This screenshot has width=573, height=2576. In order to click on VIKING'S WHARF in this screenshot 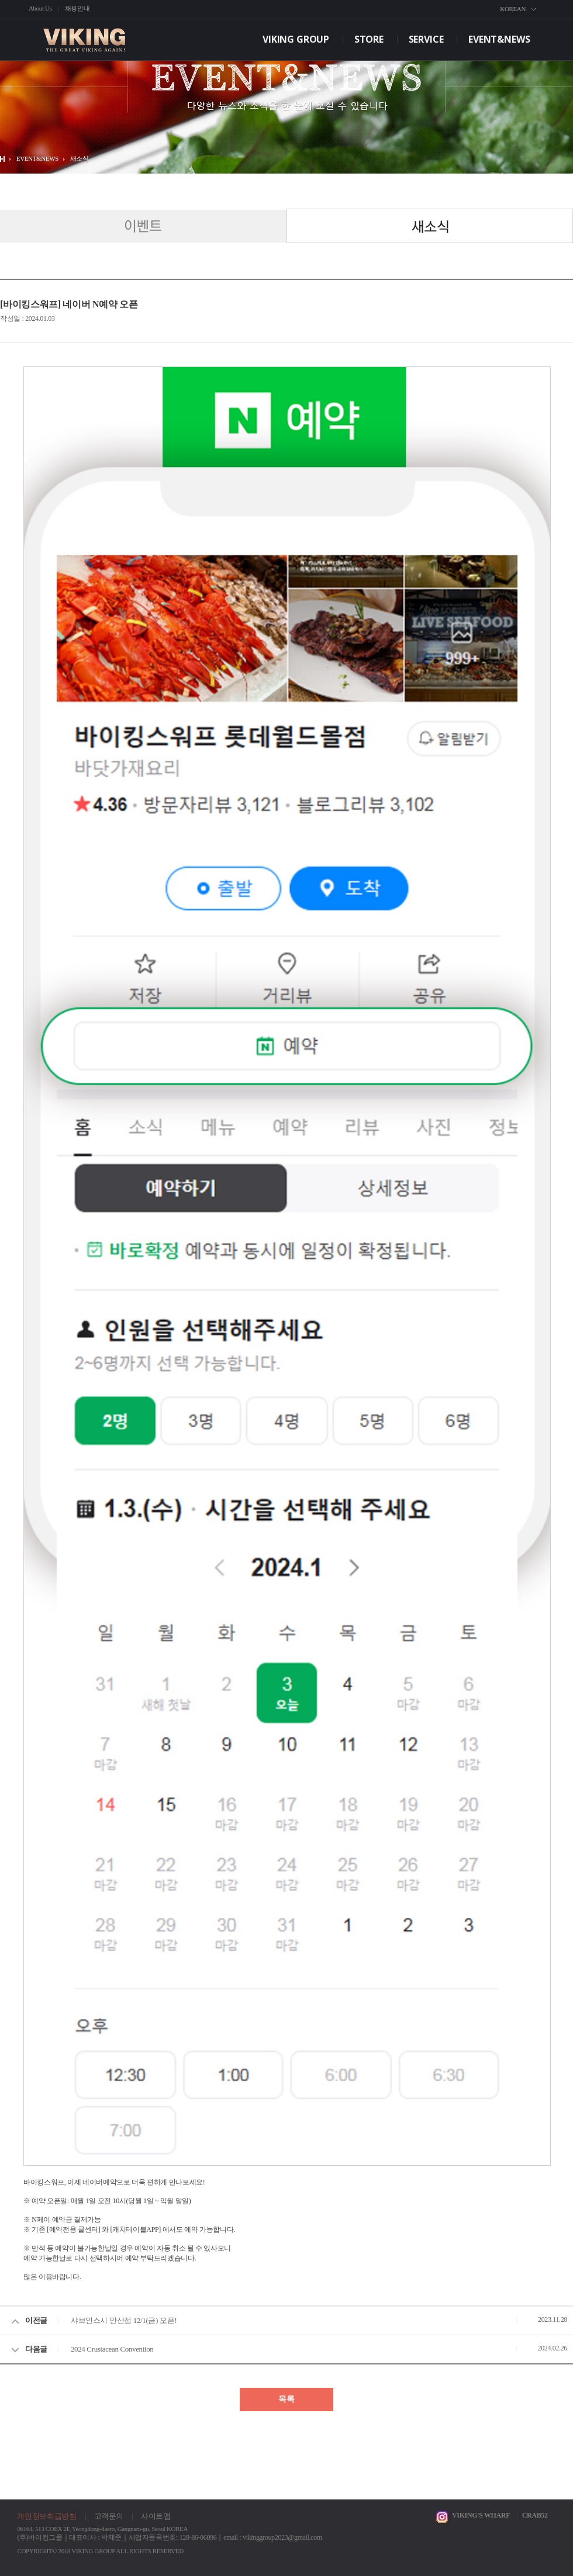, I will do `click(481, 2515)`.